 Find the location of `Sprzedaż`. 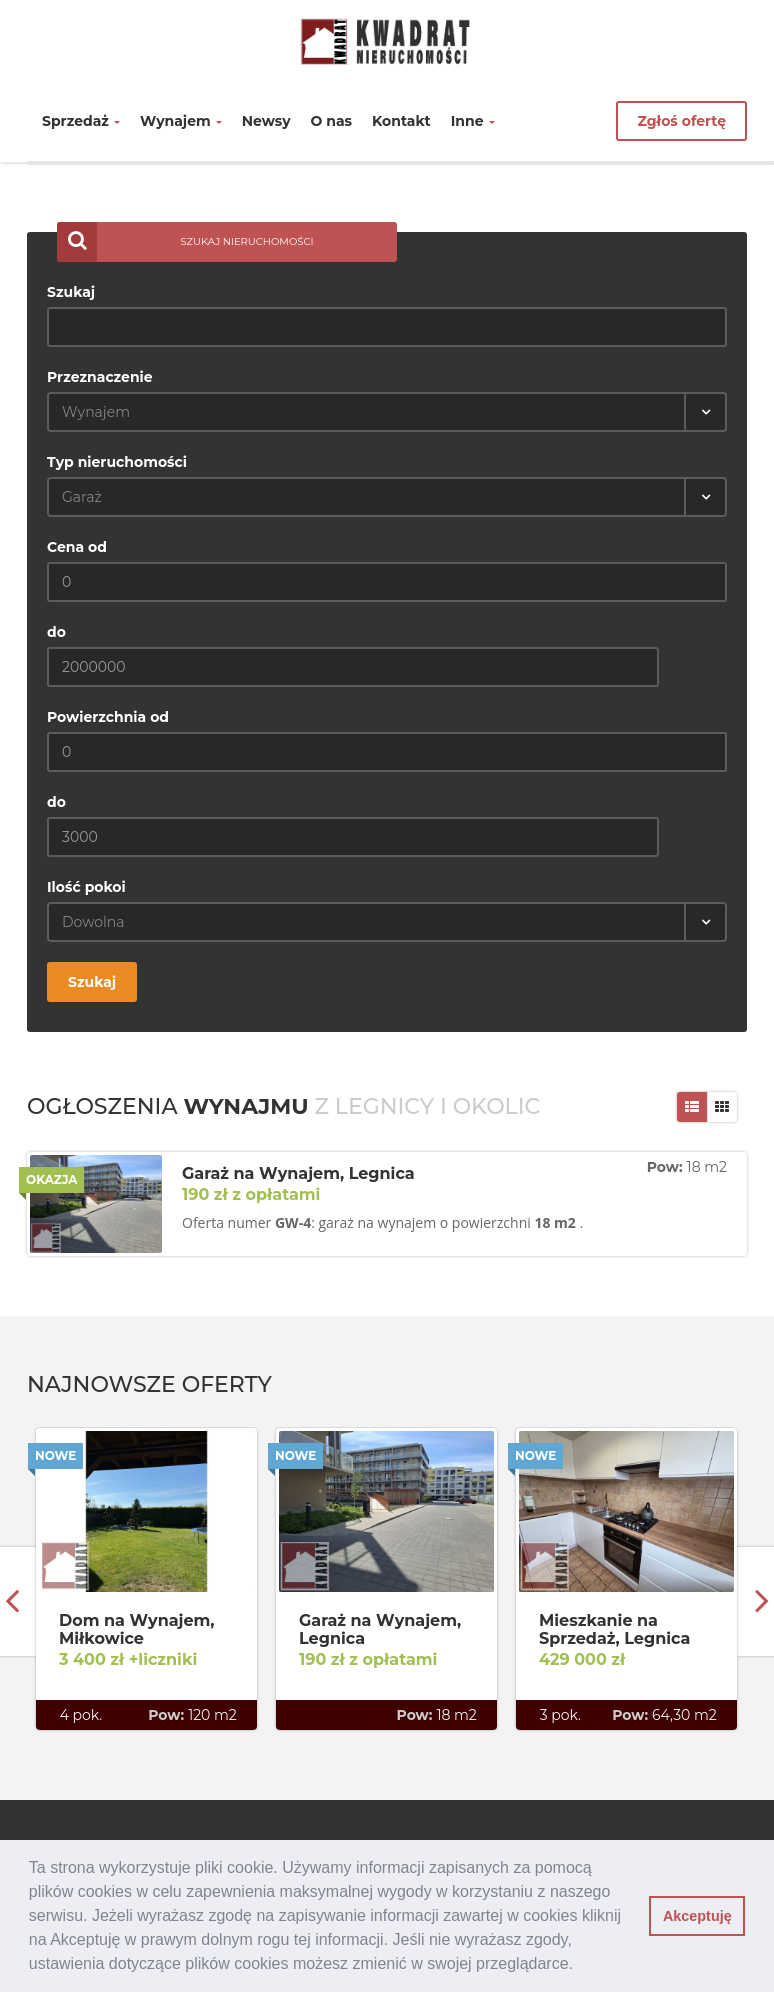

Sprzedaż is located at coordinates (81, 121).